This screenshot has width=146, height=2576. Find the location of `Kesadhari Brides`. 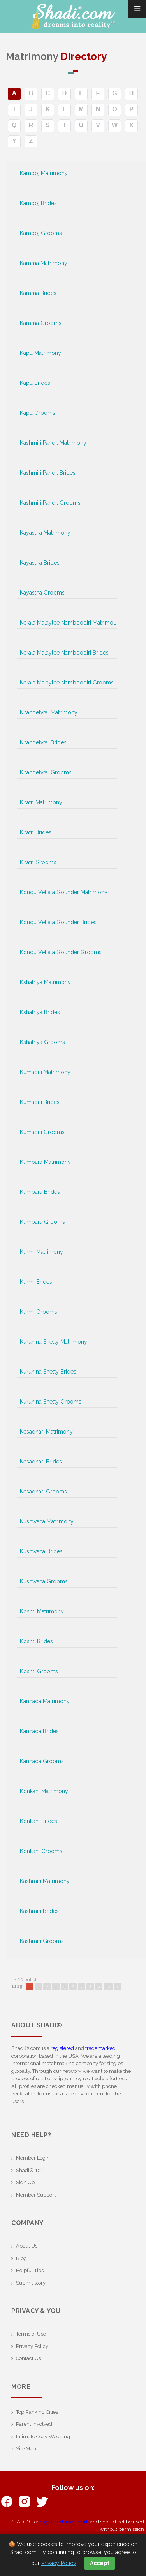

Kesadhari Brides is located at coordinates (41, 1461).